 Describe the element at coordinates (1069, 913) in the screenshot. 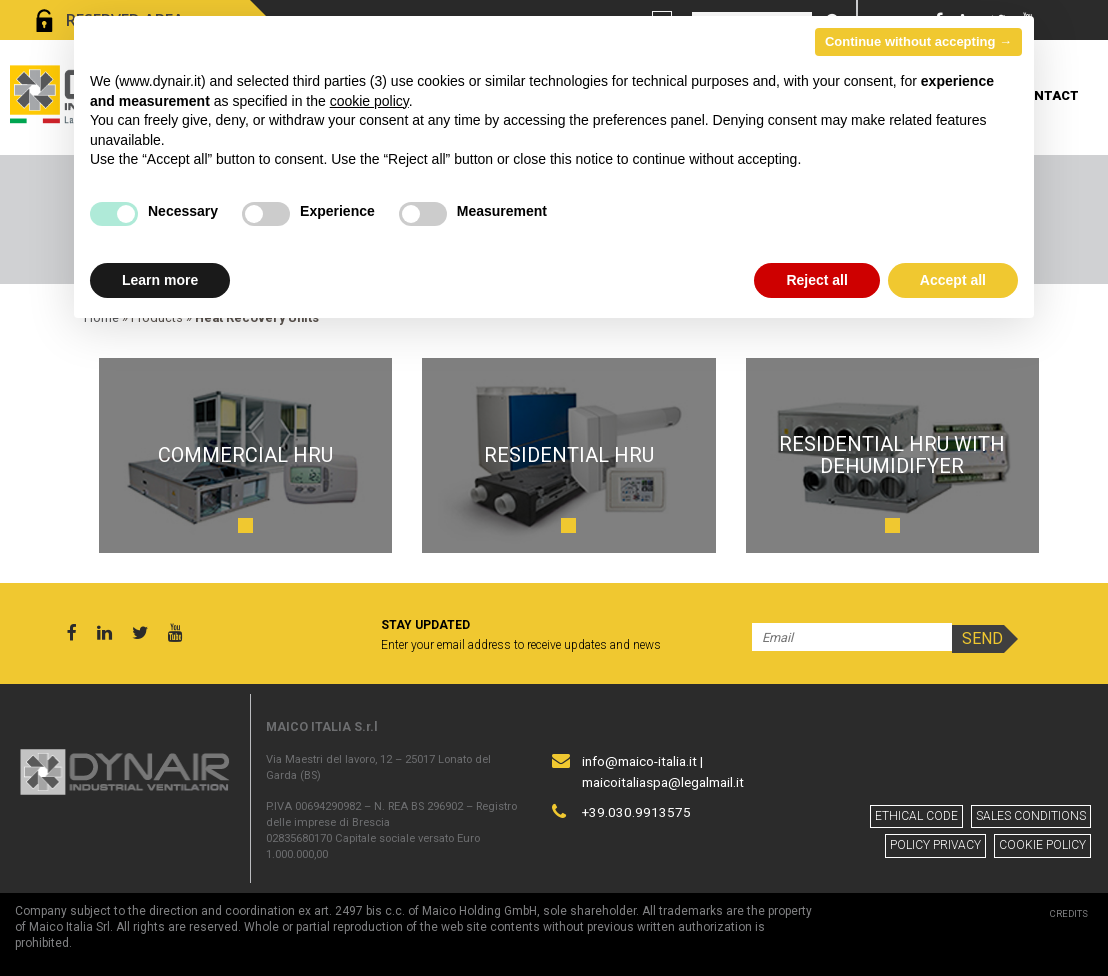

I see `Credits` at that location.